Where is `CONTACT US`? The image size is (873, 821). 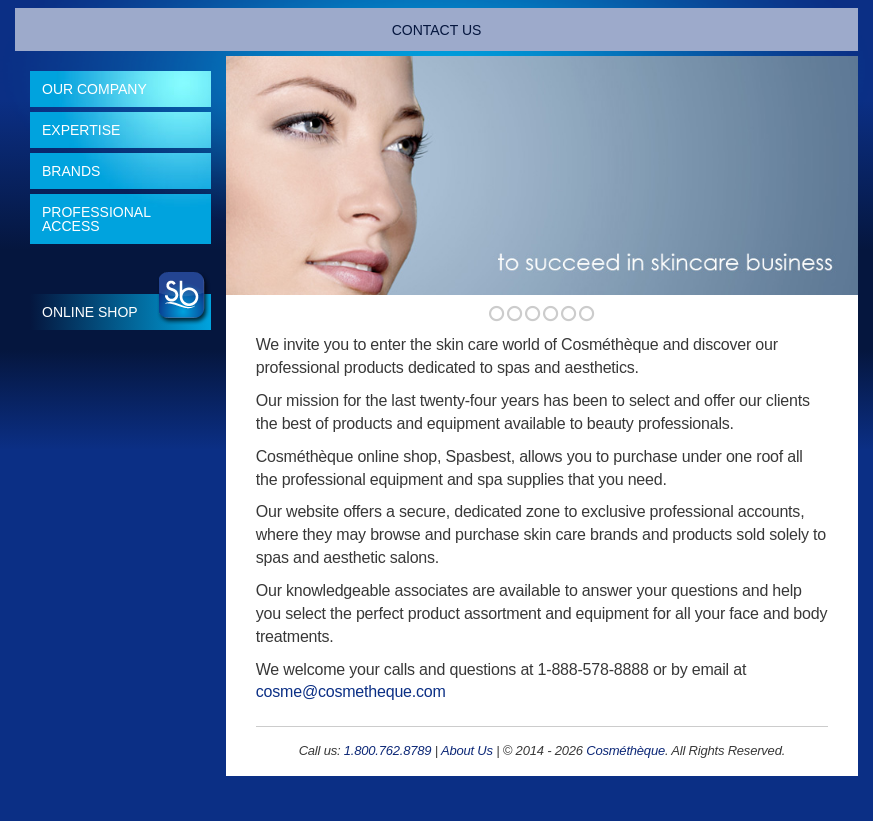
CONTACT US is located at coordinates (437, 30).